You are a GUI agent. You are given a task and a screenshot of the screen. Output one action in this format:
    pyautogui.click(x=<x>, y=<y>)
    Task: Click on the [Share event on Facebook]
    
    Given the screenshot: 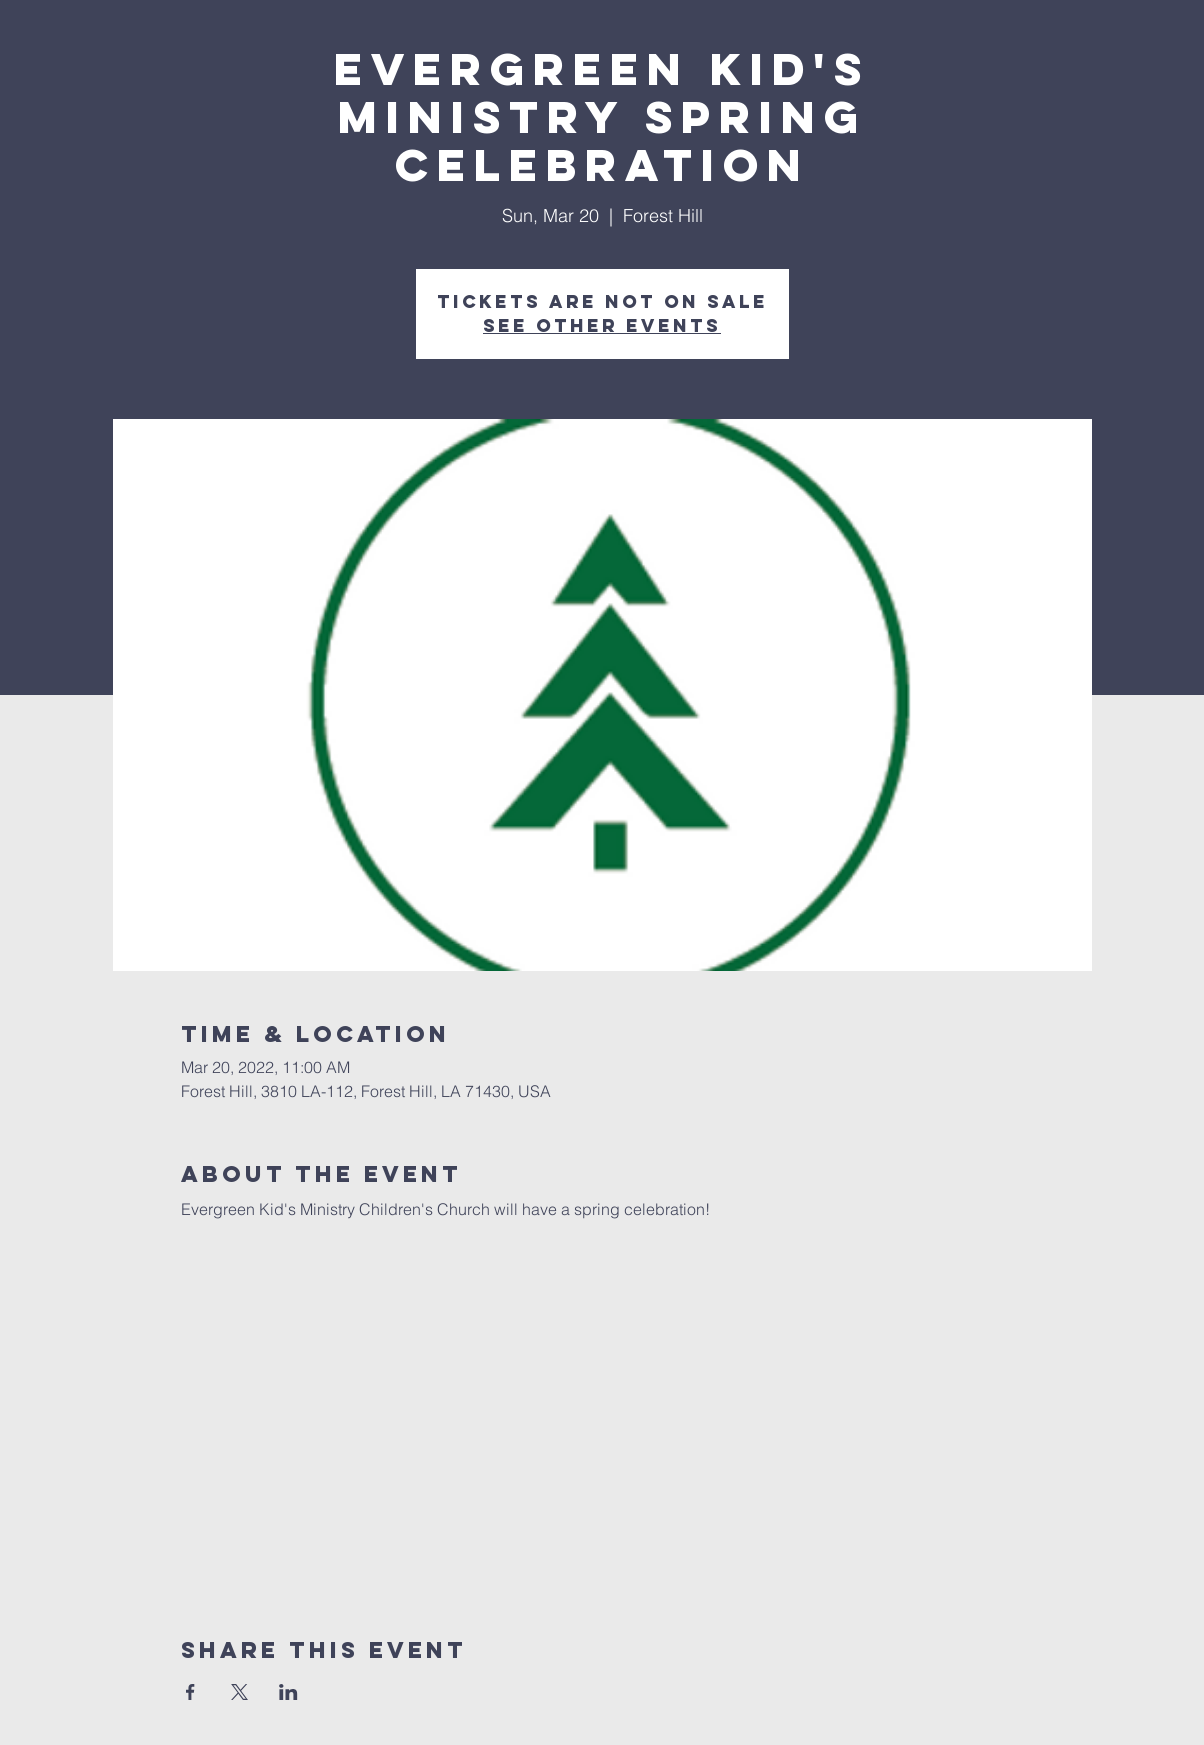 What is the action you would take?
    pyautogui.click(x=190, y=1692)
    